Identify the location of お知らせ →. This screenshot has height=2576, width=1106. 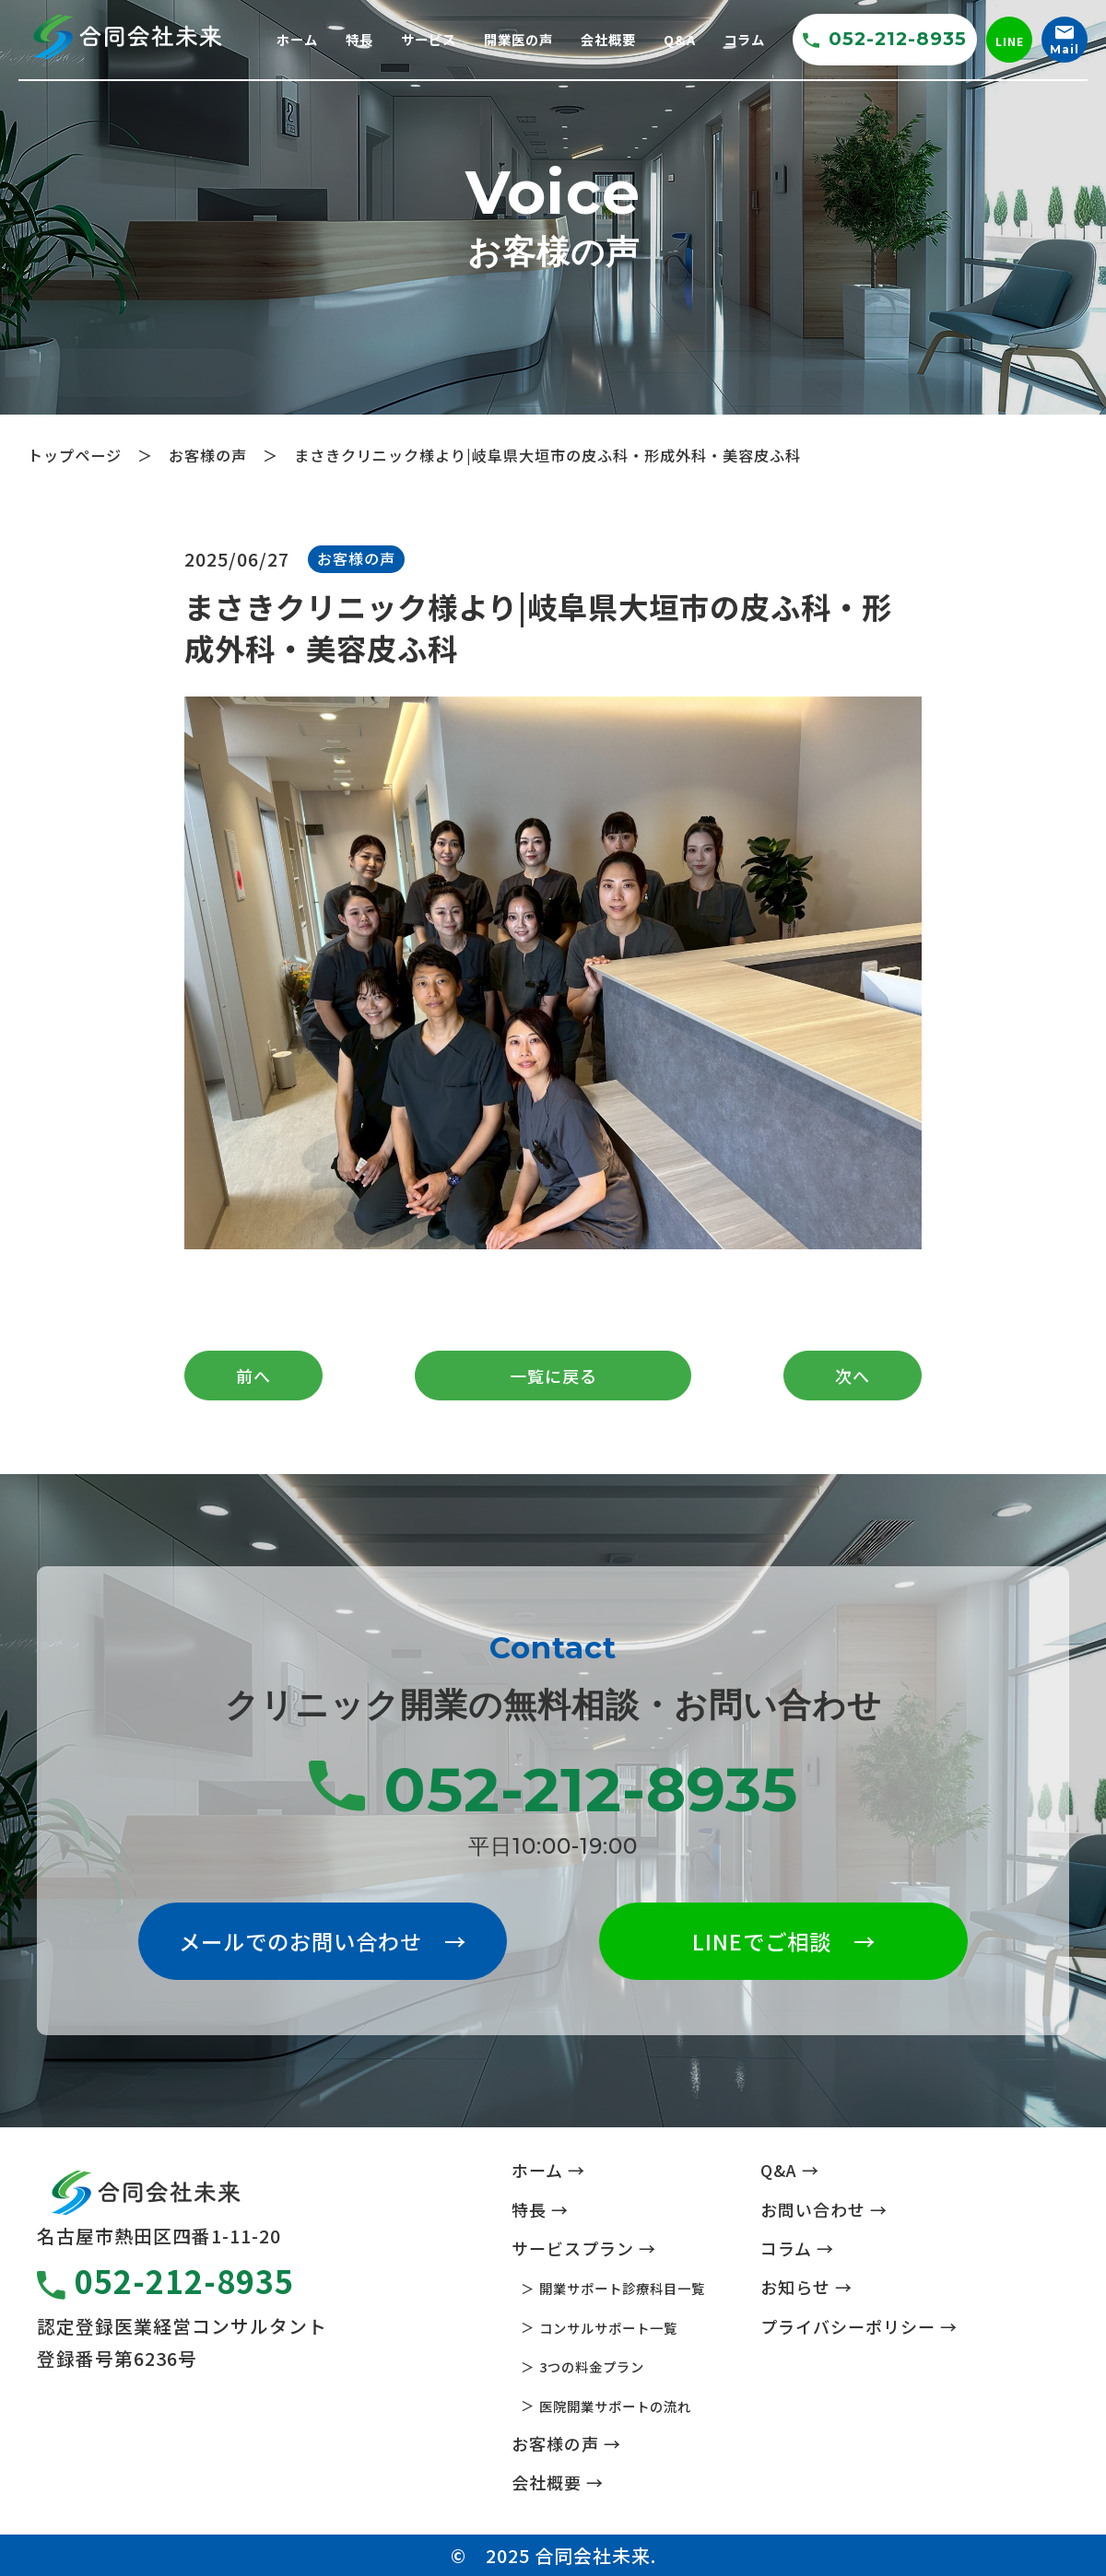
(806, 2287).